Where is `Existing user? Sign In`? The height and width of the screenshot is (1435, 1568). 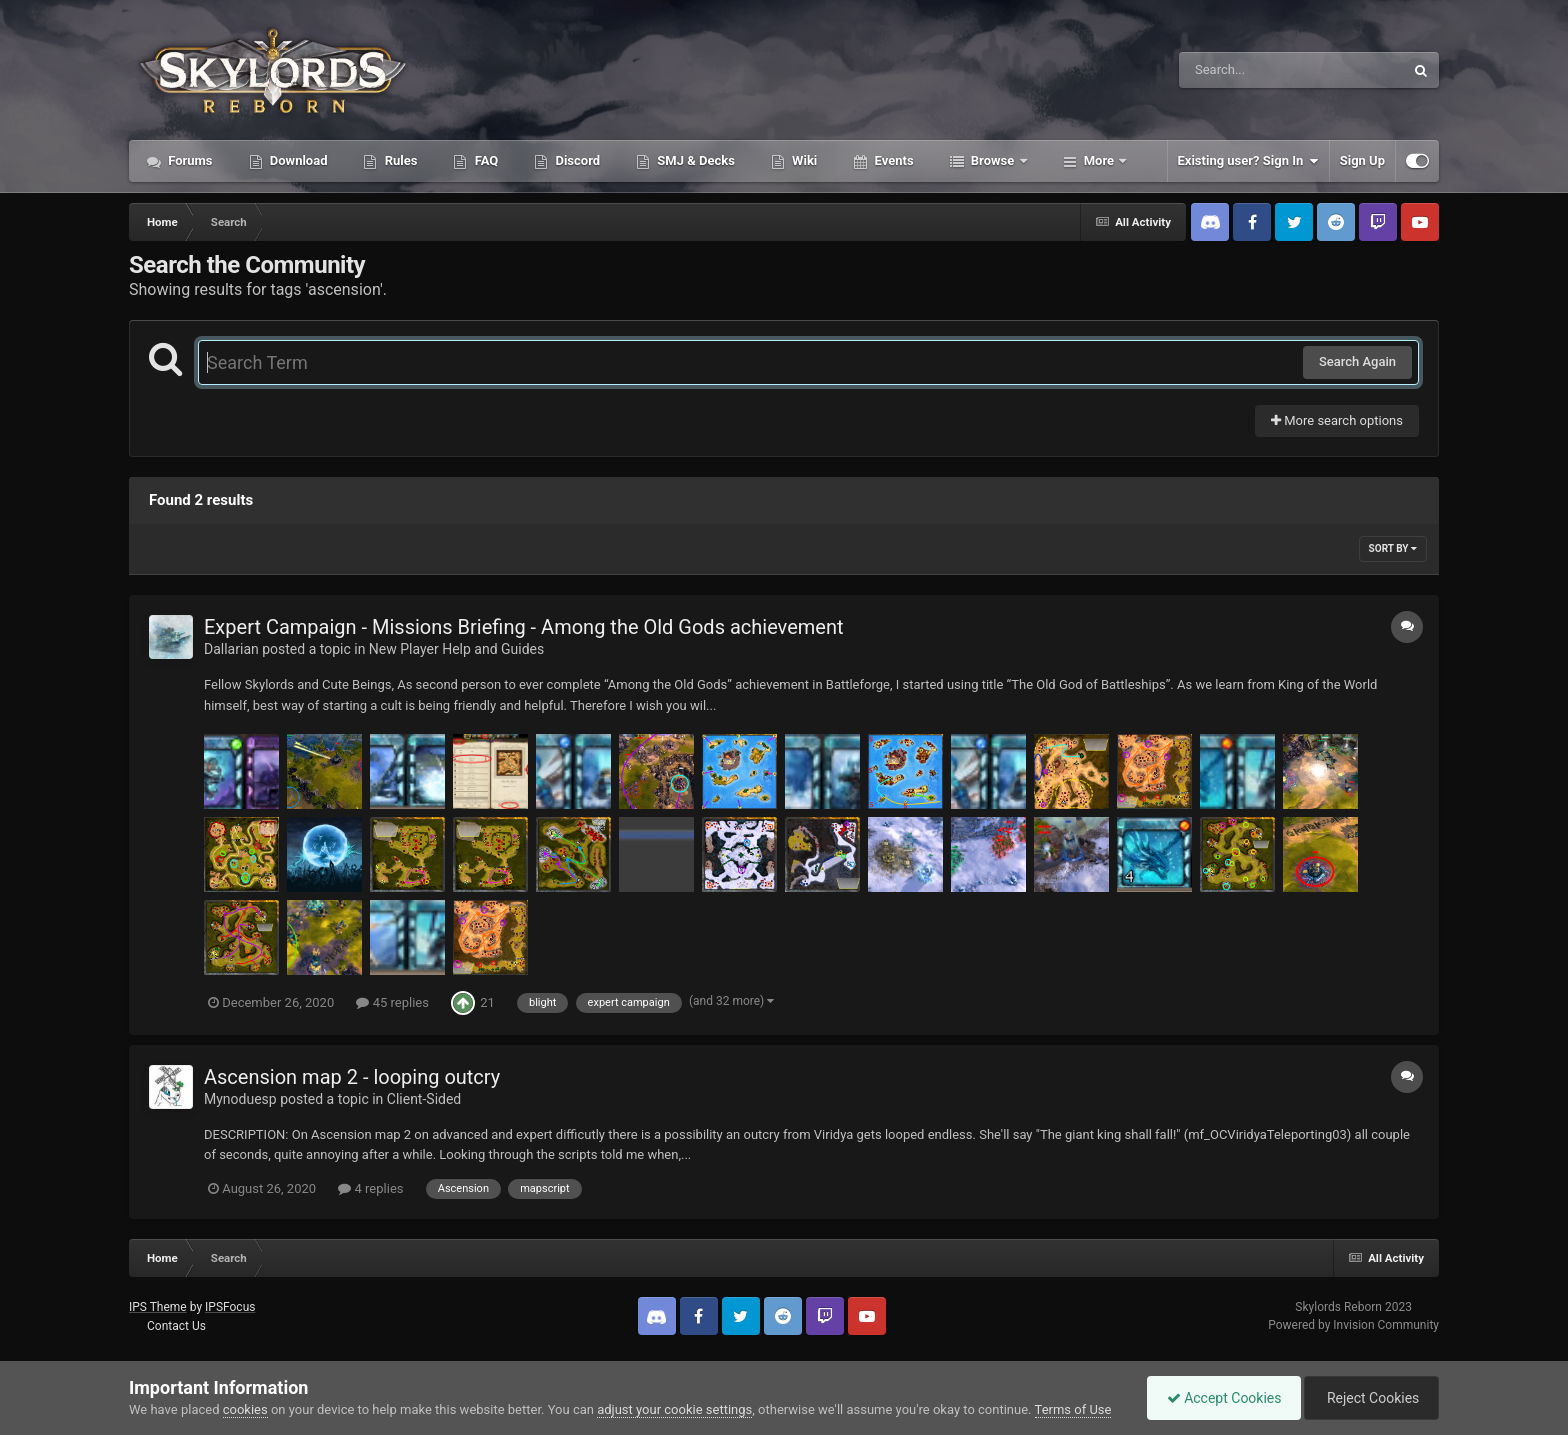 Existing user? Sign In is located at coordinates (1248, 161).